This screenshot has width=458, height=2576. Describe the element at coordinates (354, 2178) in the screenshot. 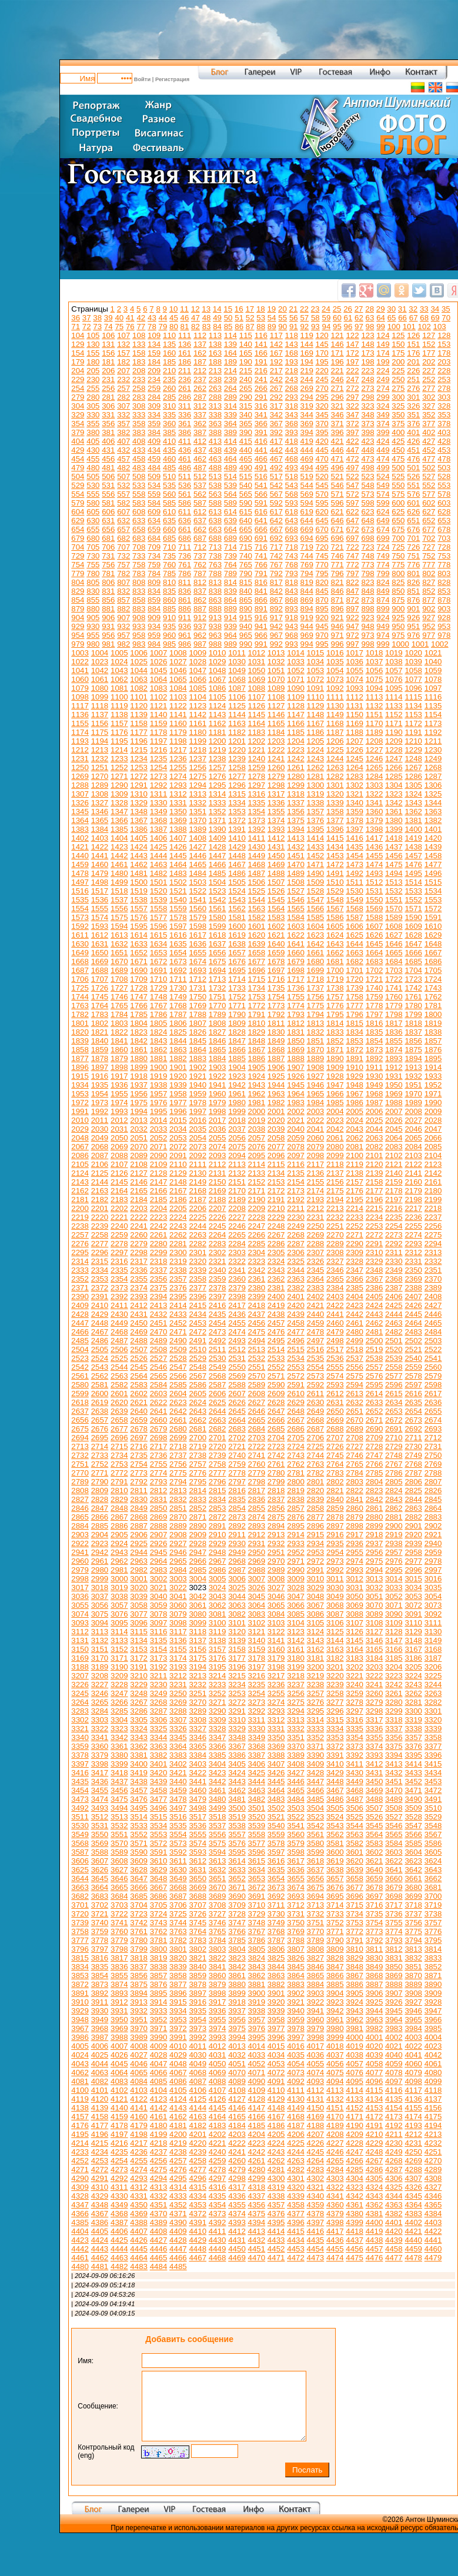

I see `4304` at that location.